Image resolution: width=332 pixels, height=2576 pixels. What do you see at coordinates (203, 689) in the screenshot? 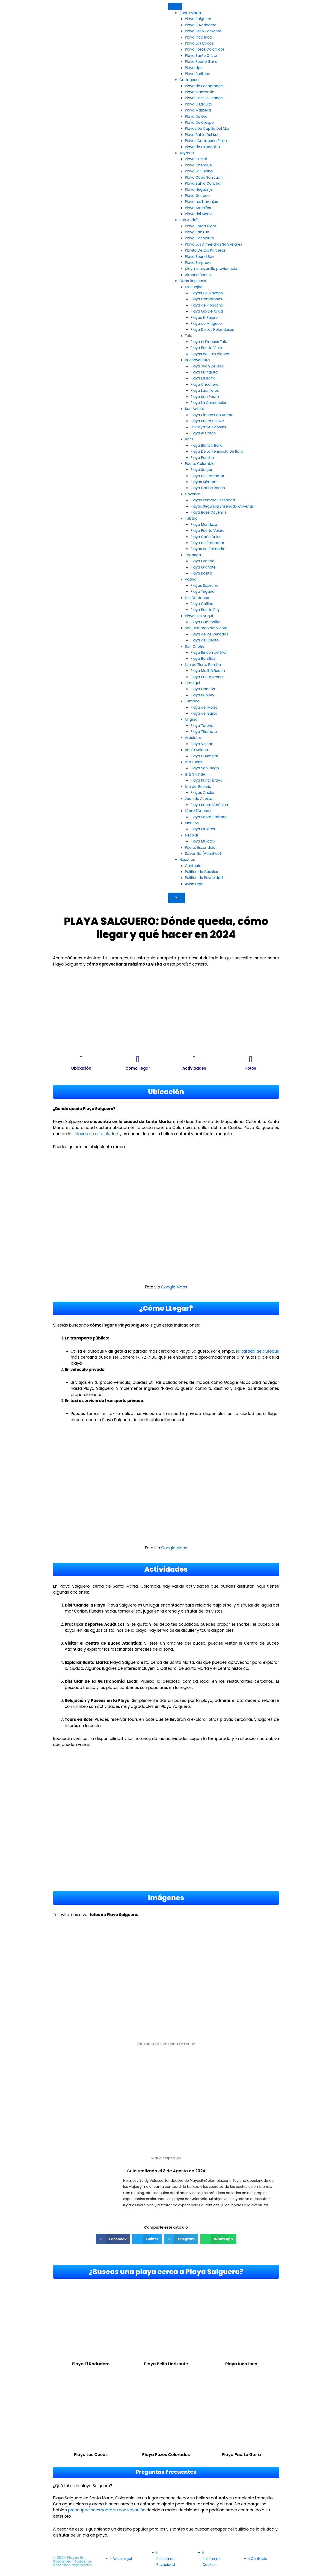
I see `Playa Chacón` at bounding box center [203, 689].